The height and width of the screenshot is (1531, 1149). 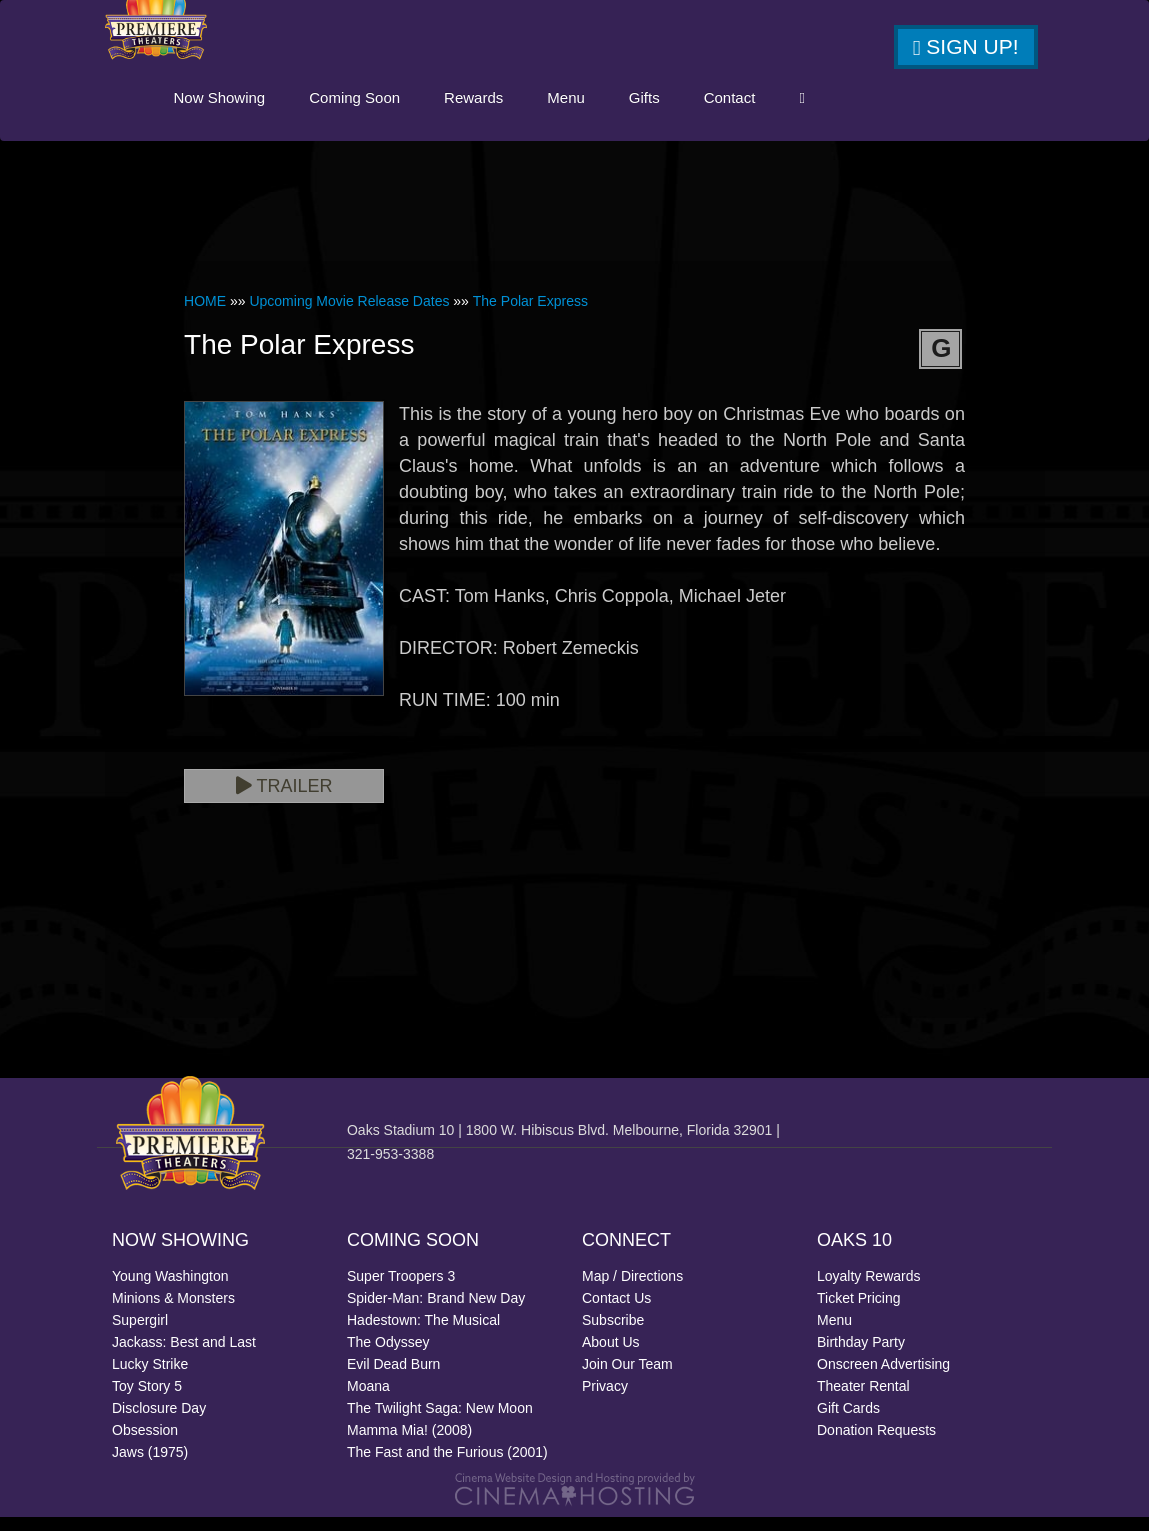 What do you see at coordinates (848, 1422) in the screenshot?
I see `Gift Cards` at bounding box center [848, 1422].